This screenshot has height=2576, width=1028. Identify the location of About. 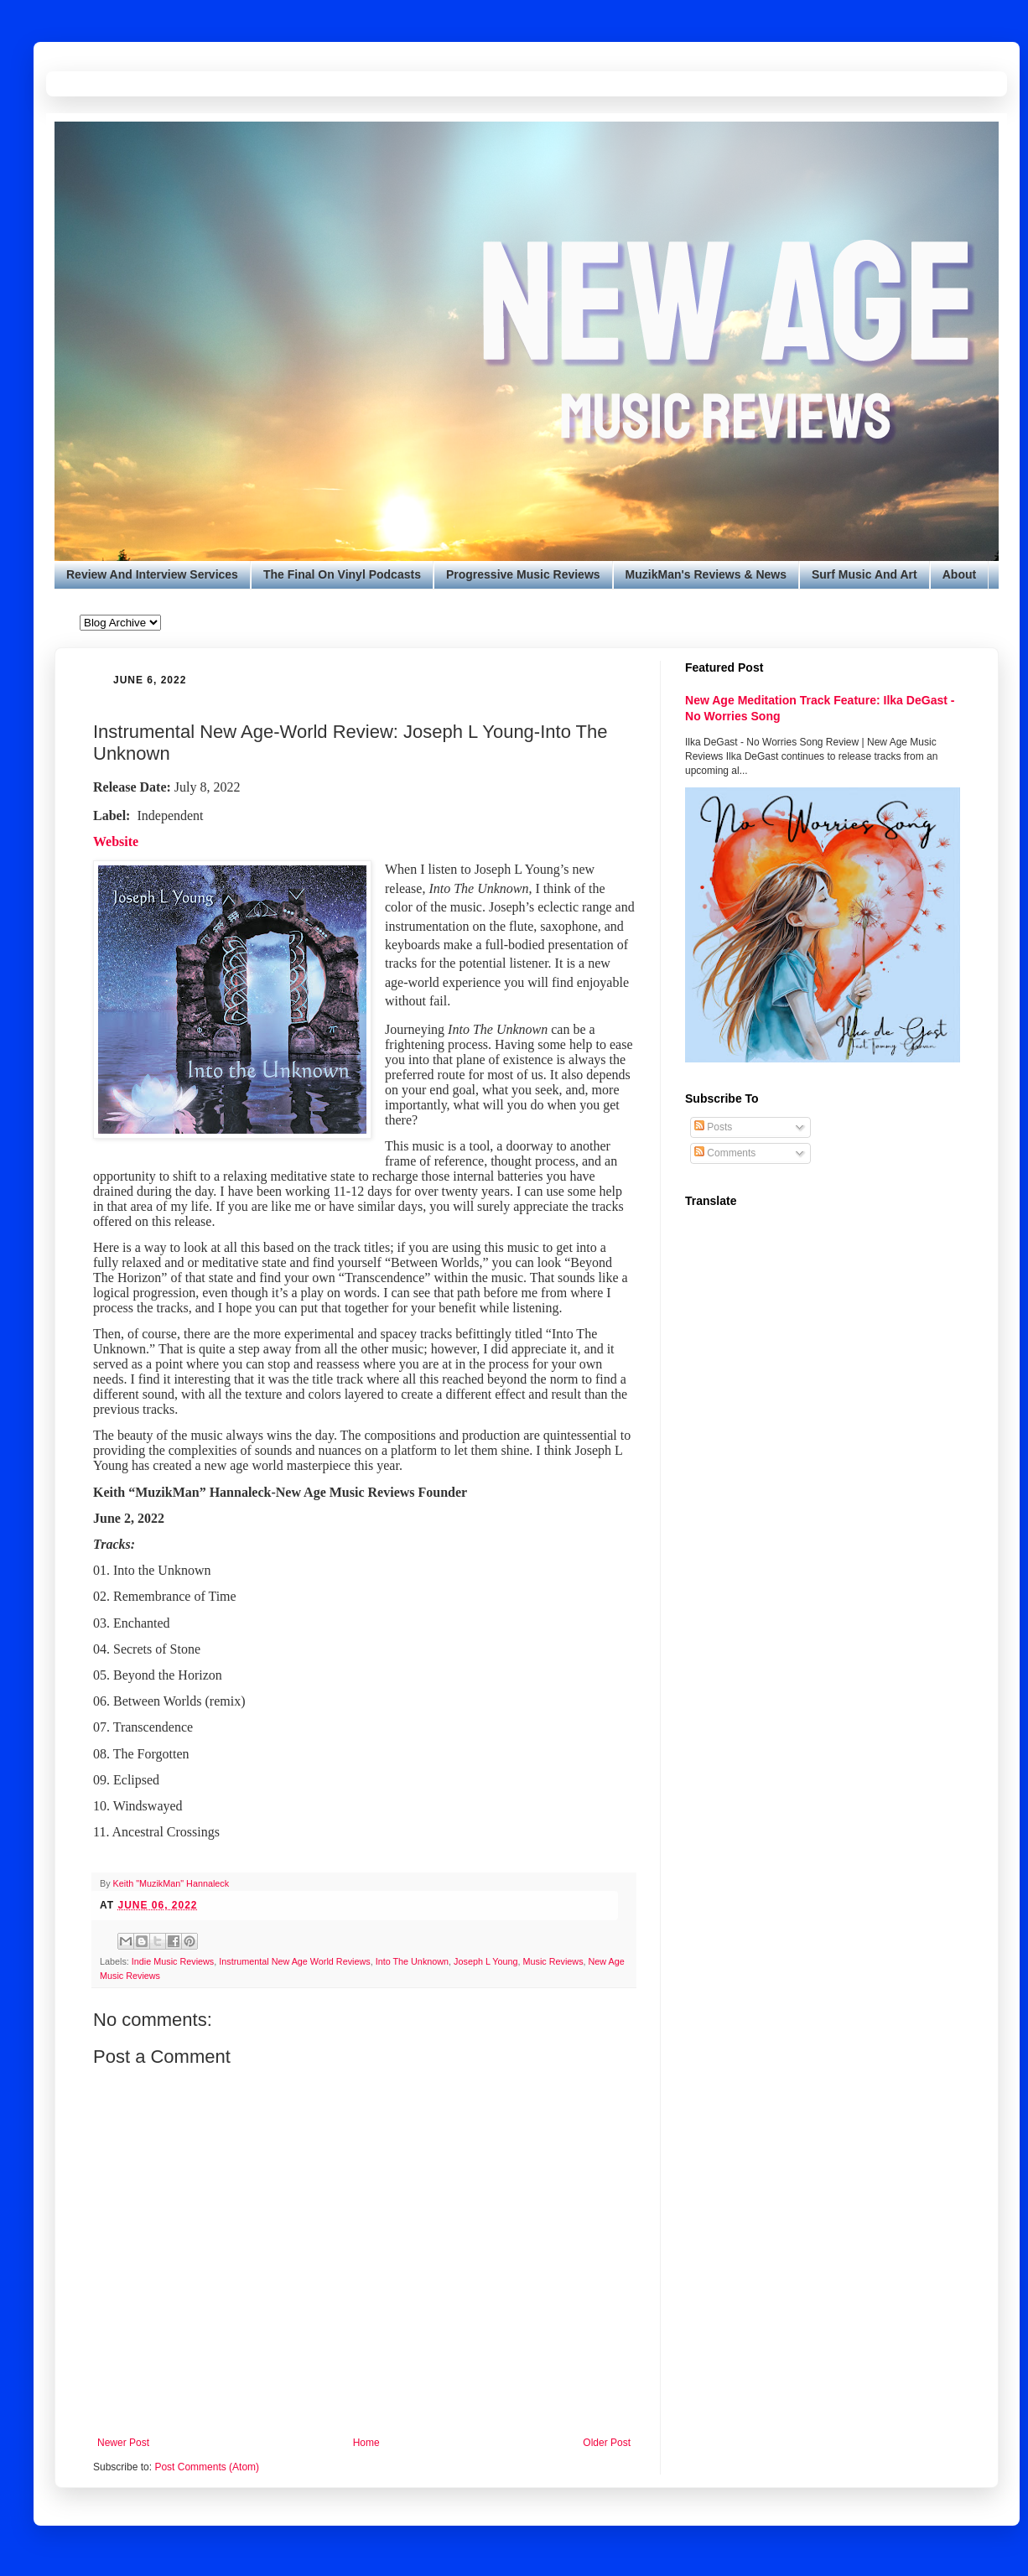
(959, 574).